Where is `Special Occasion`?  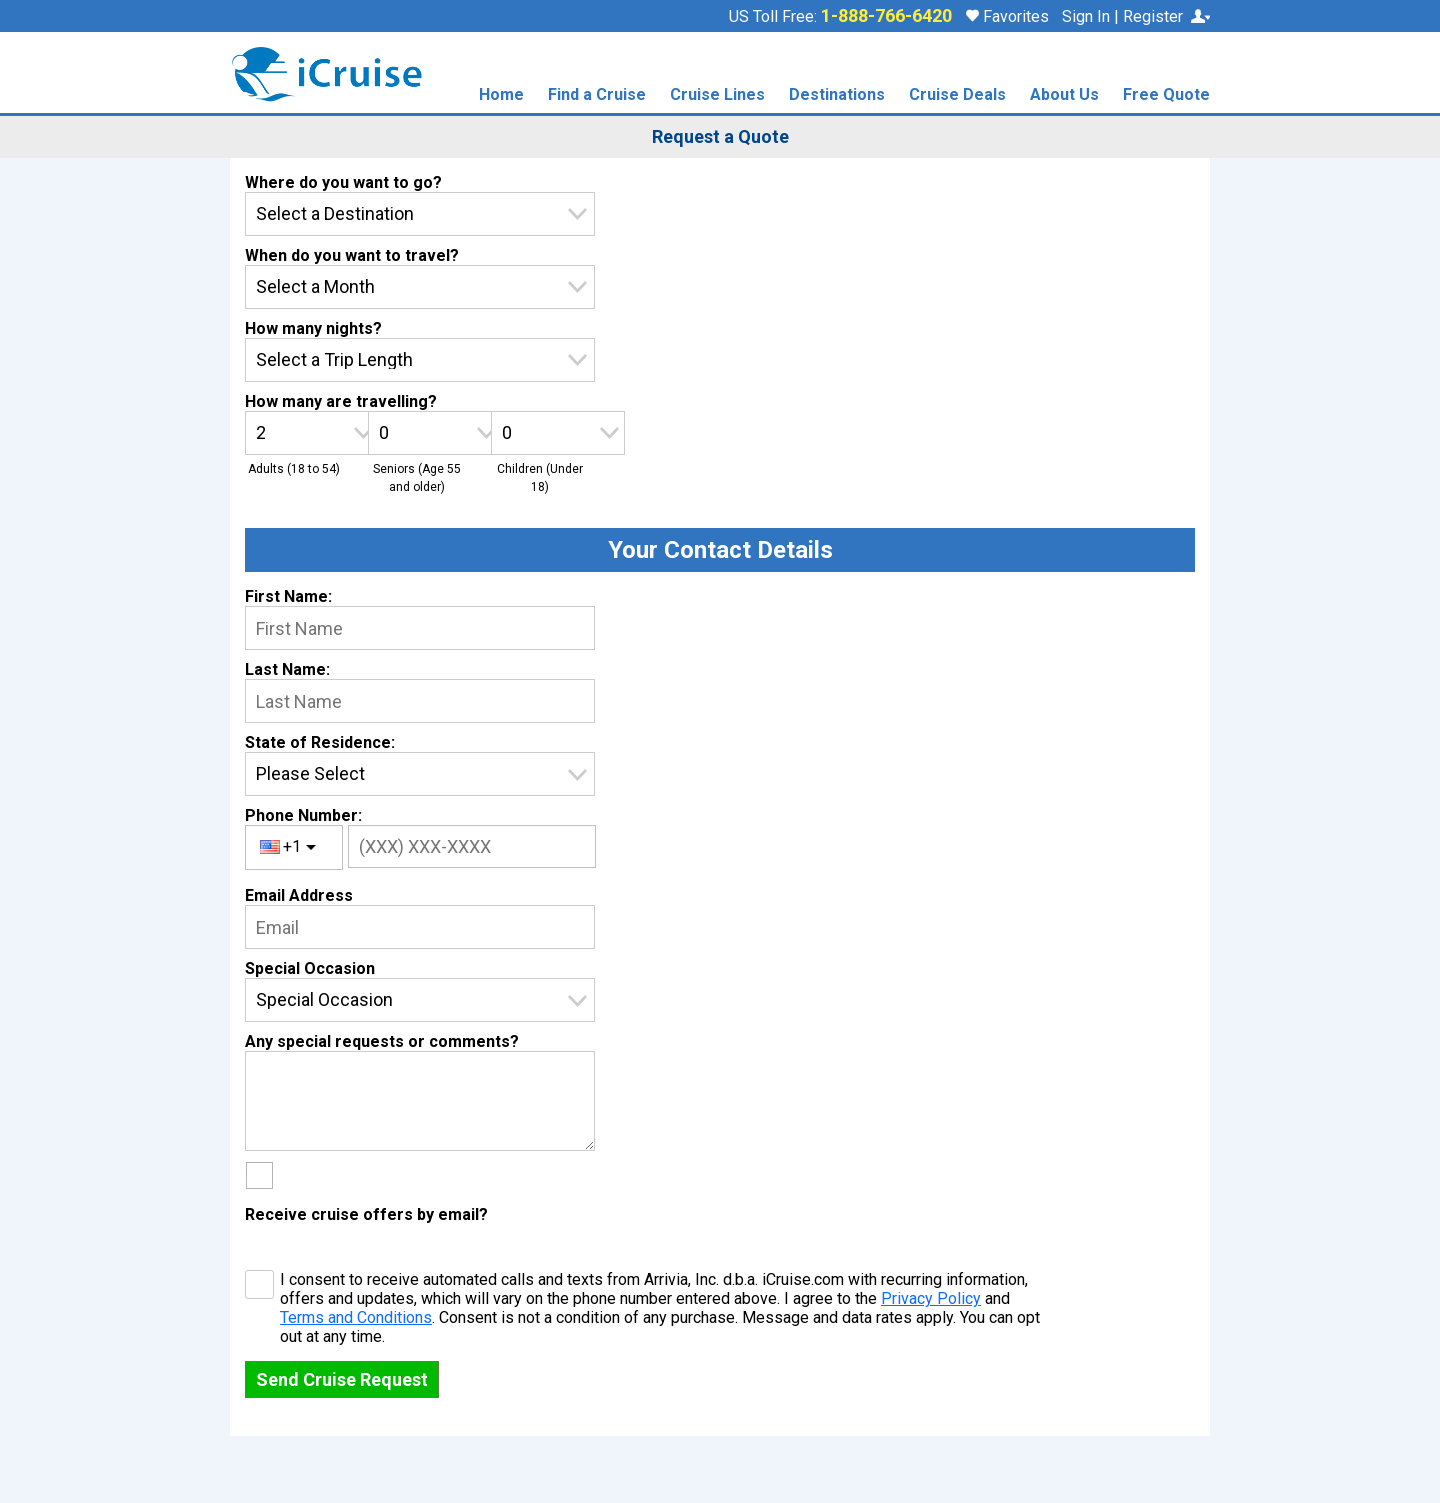 Special Occasion is located at coordinates (310, 968).